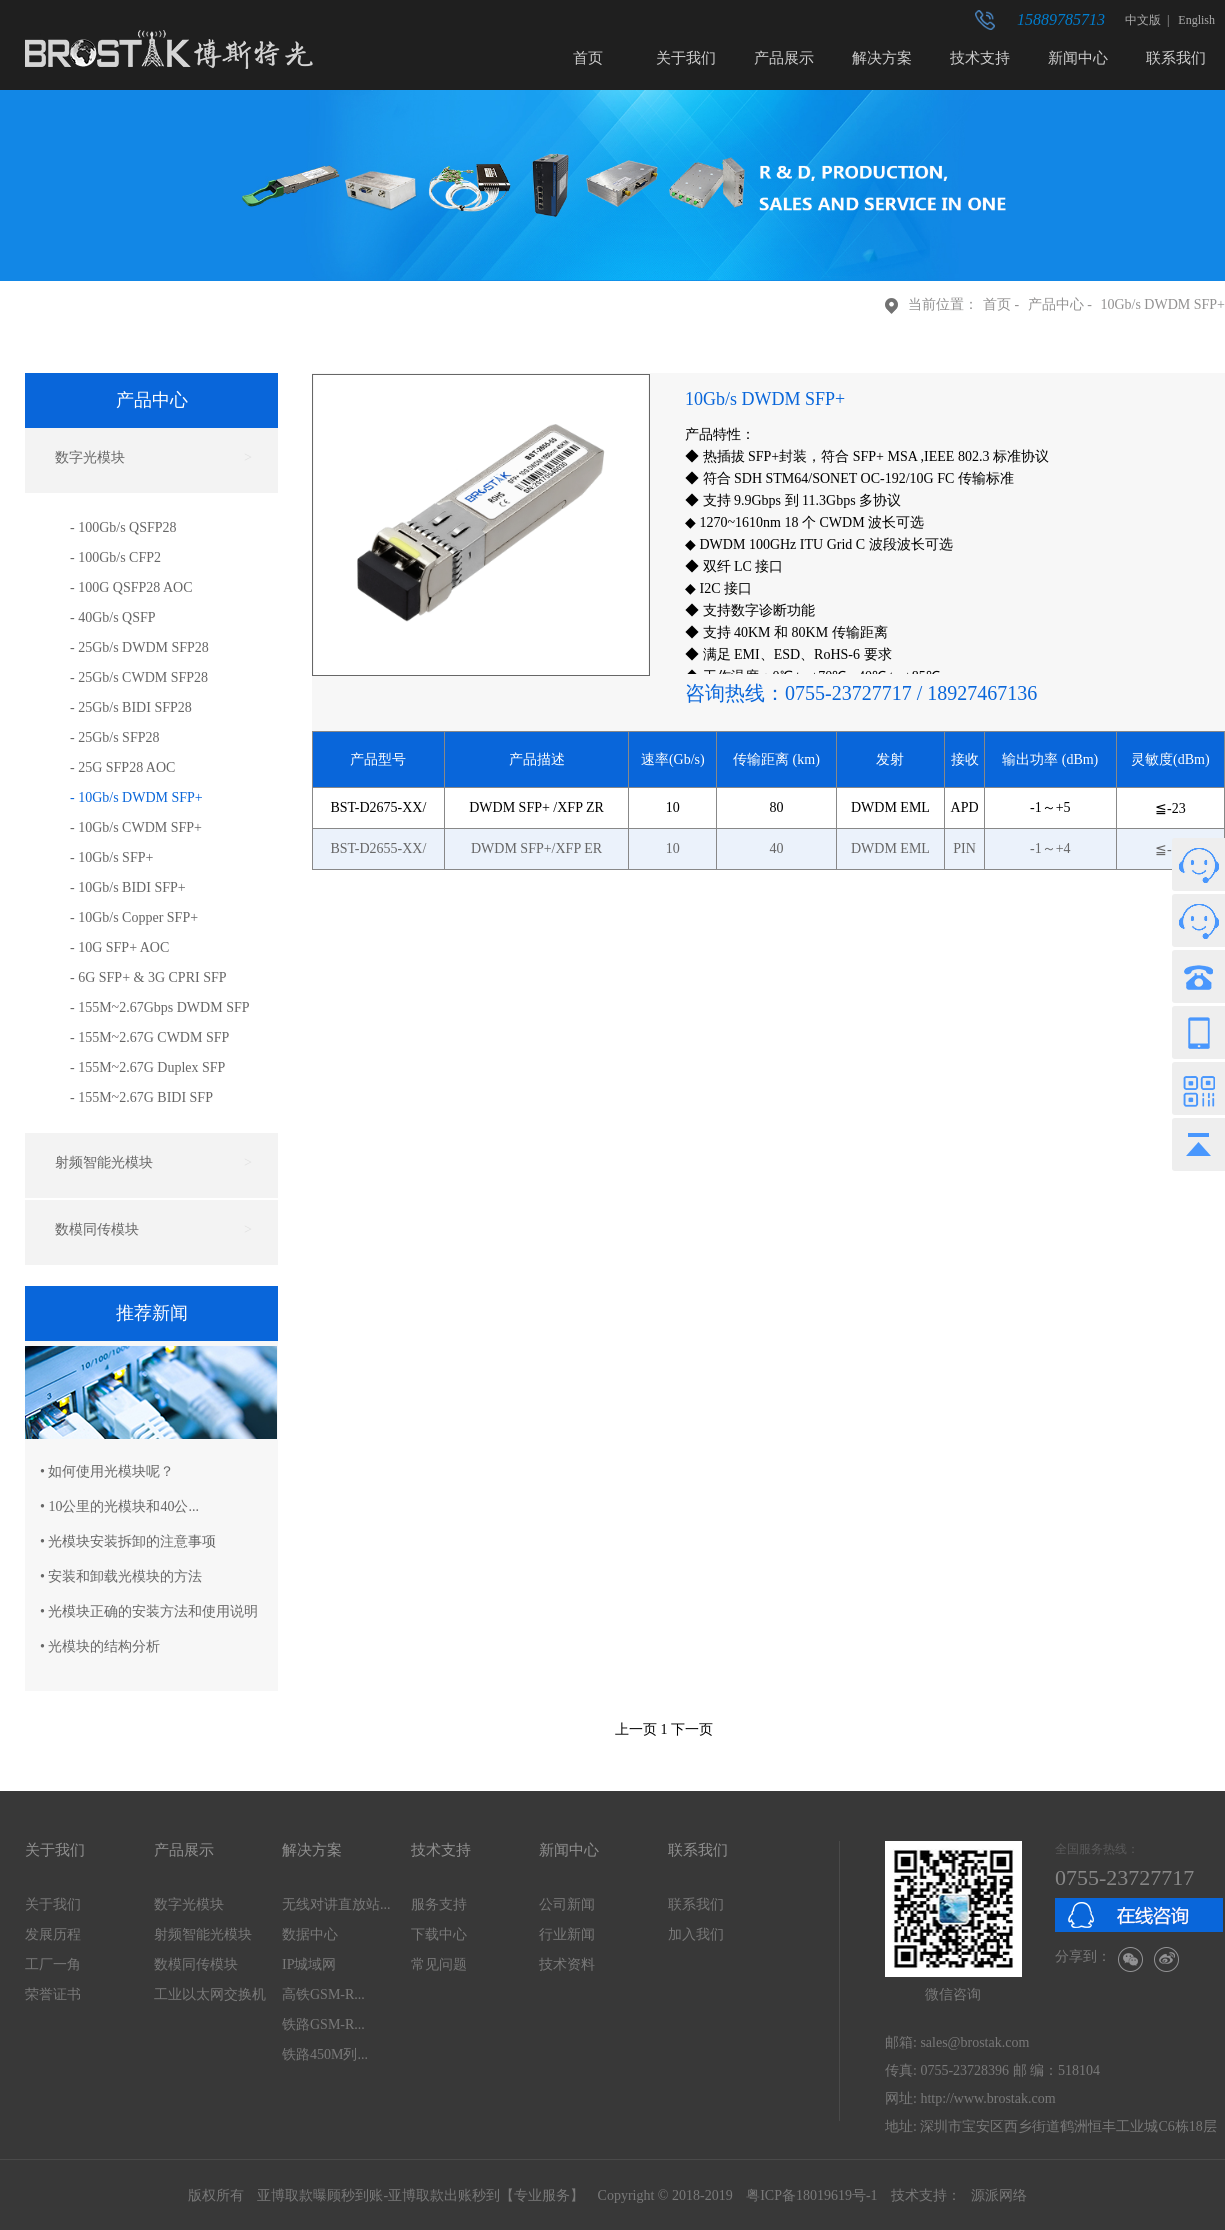 This screenshot has width=1225, height=2230. What do you see at coordinates (139, 647) in the screenshot?
I see `- 25Gb/s DWDM SFP28` at bounding box center [139, 647].